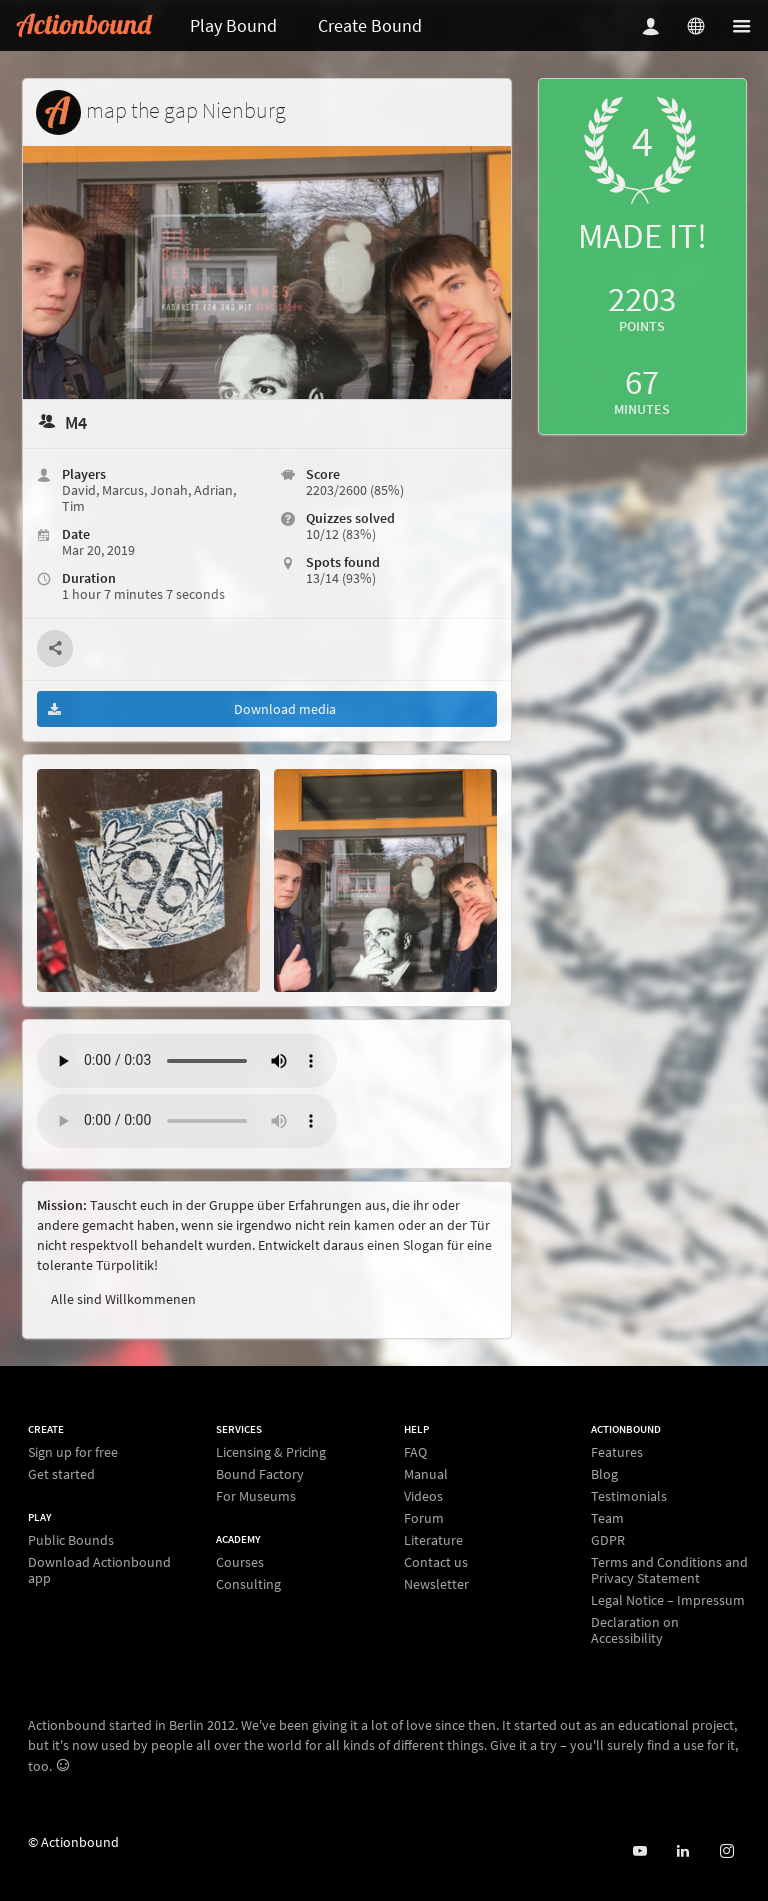  What do you see at coordinates (617, 1452) in the screenshot?
I see `Features` at bounding box center [617, 1452].